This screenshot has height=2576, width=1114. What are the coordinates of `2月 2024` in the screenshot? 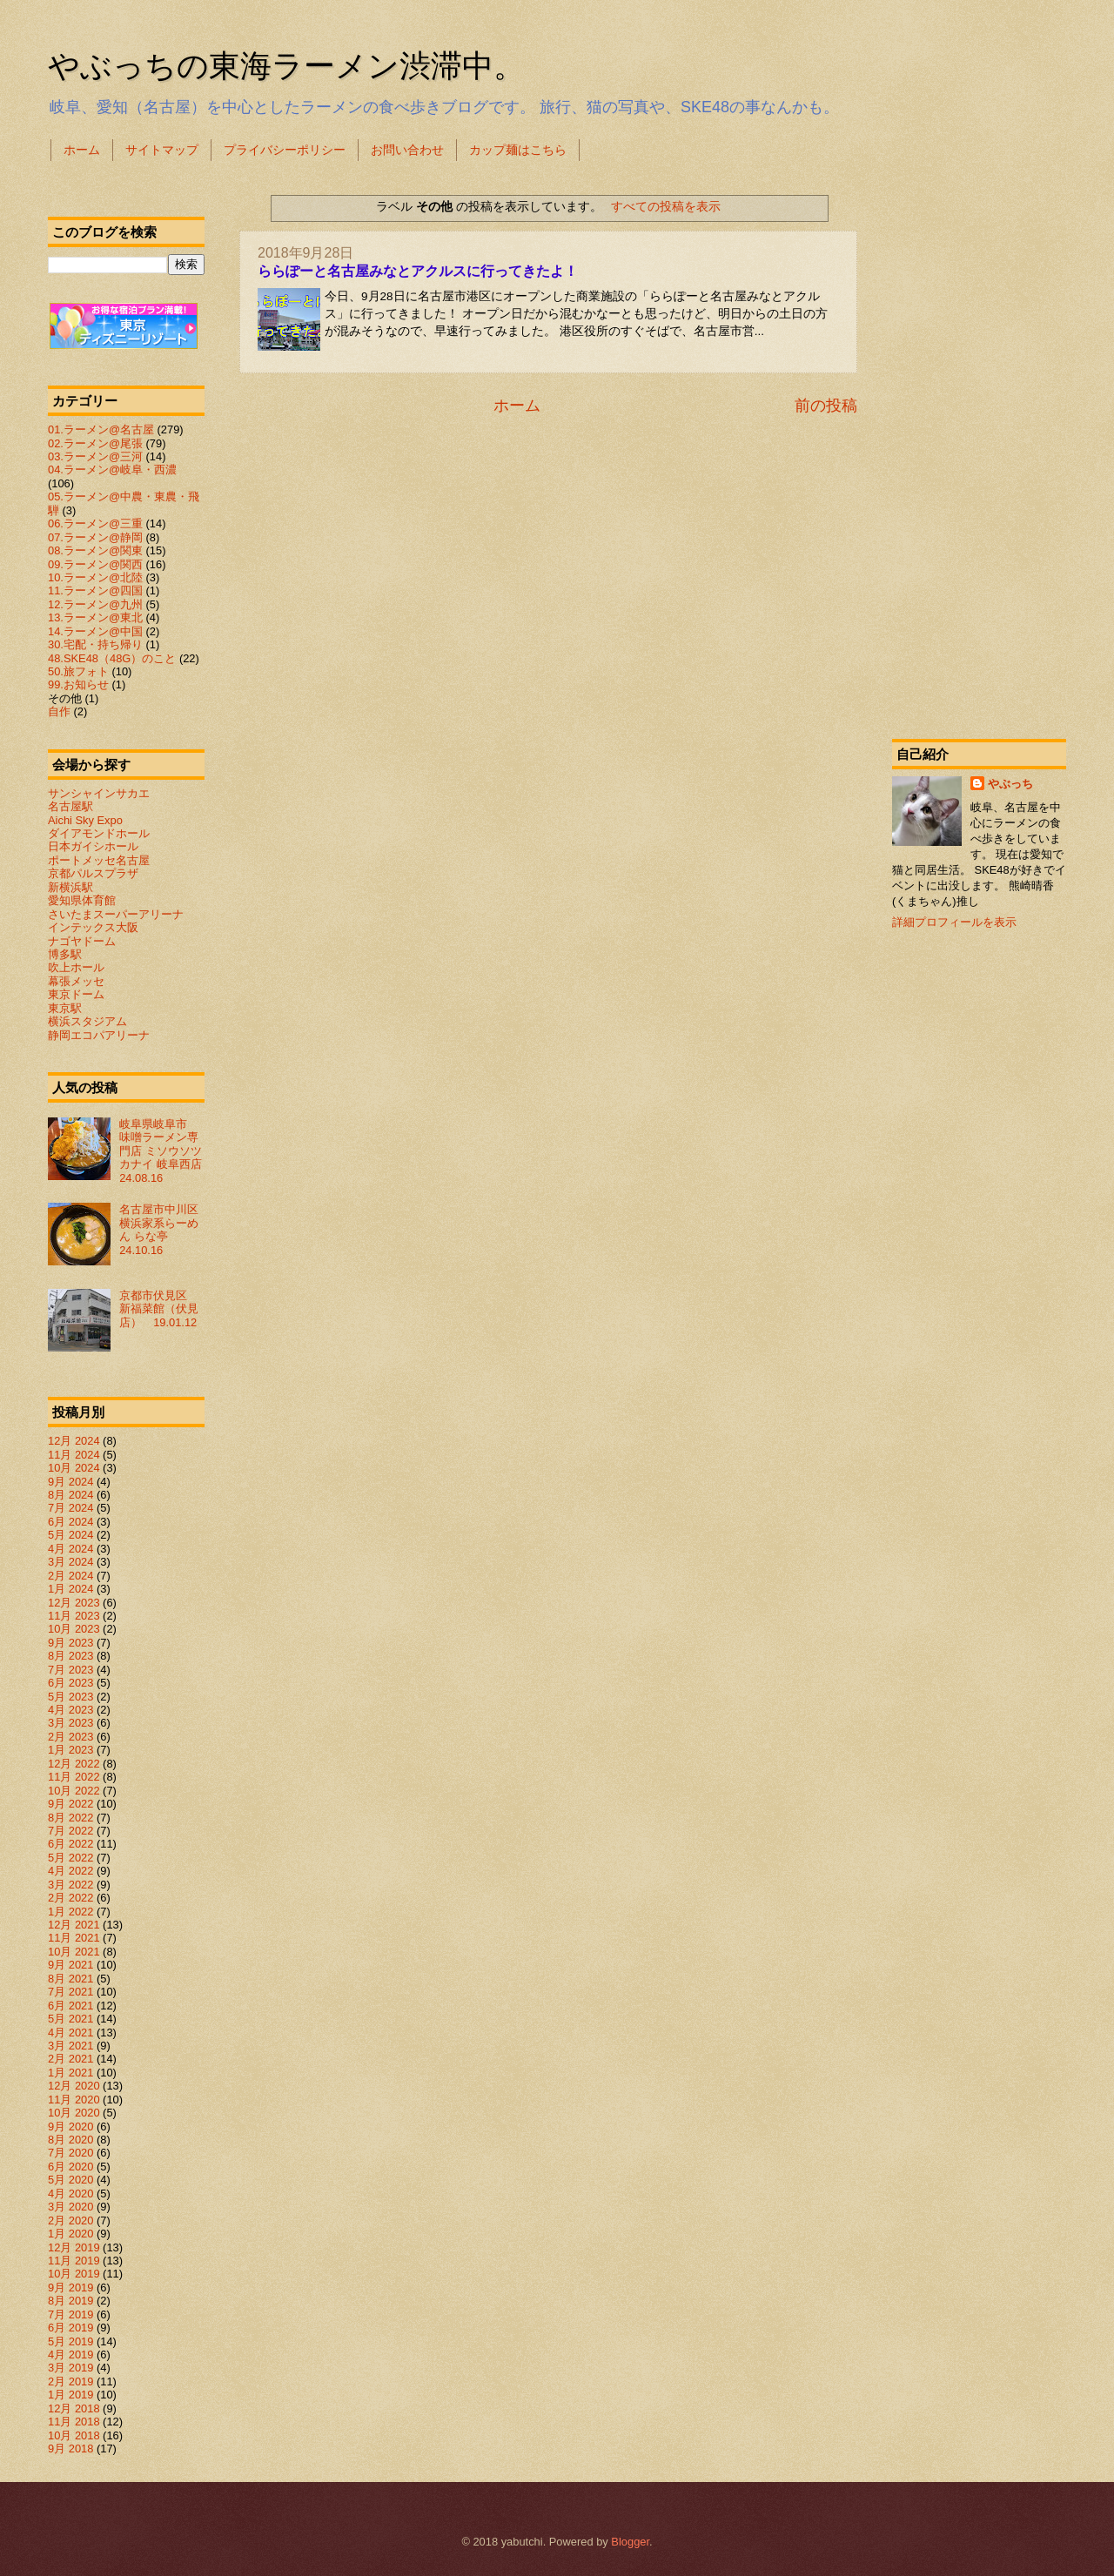 It's located at (70, 1575).